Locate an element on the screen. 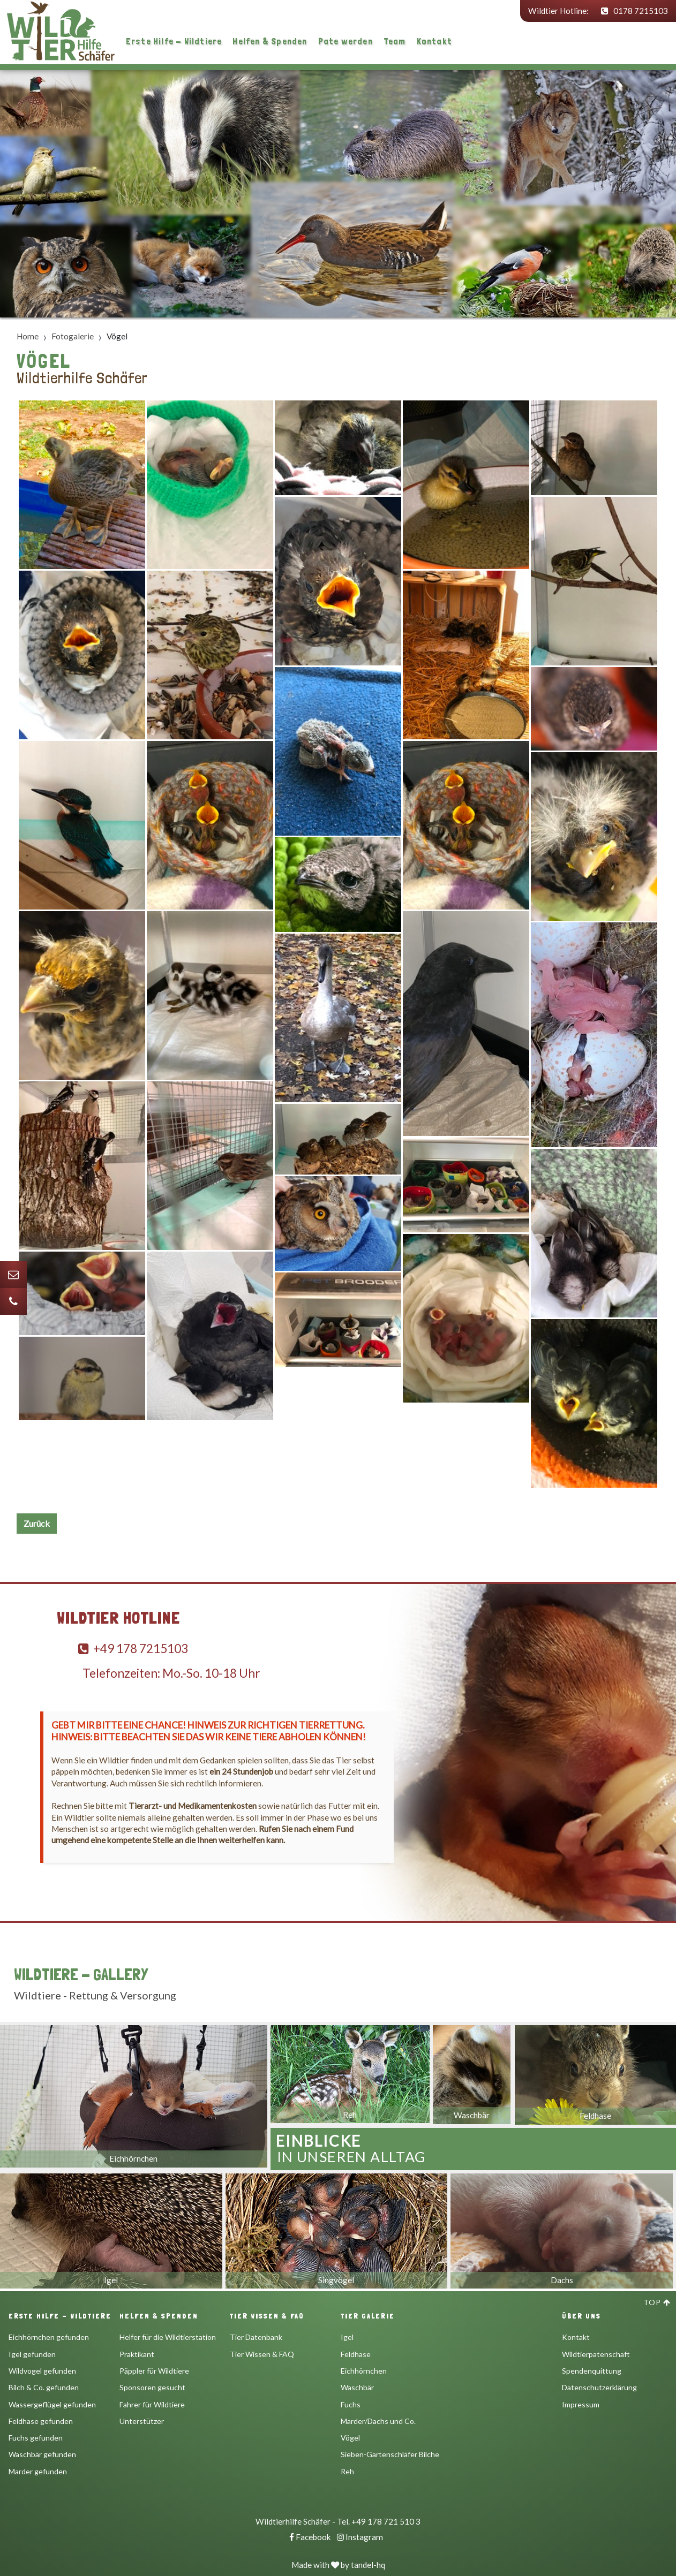 The height and width of the screenshot is (2576, 676). Waschbär is located at coordinates (357, 2387).